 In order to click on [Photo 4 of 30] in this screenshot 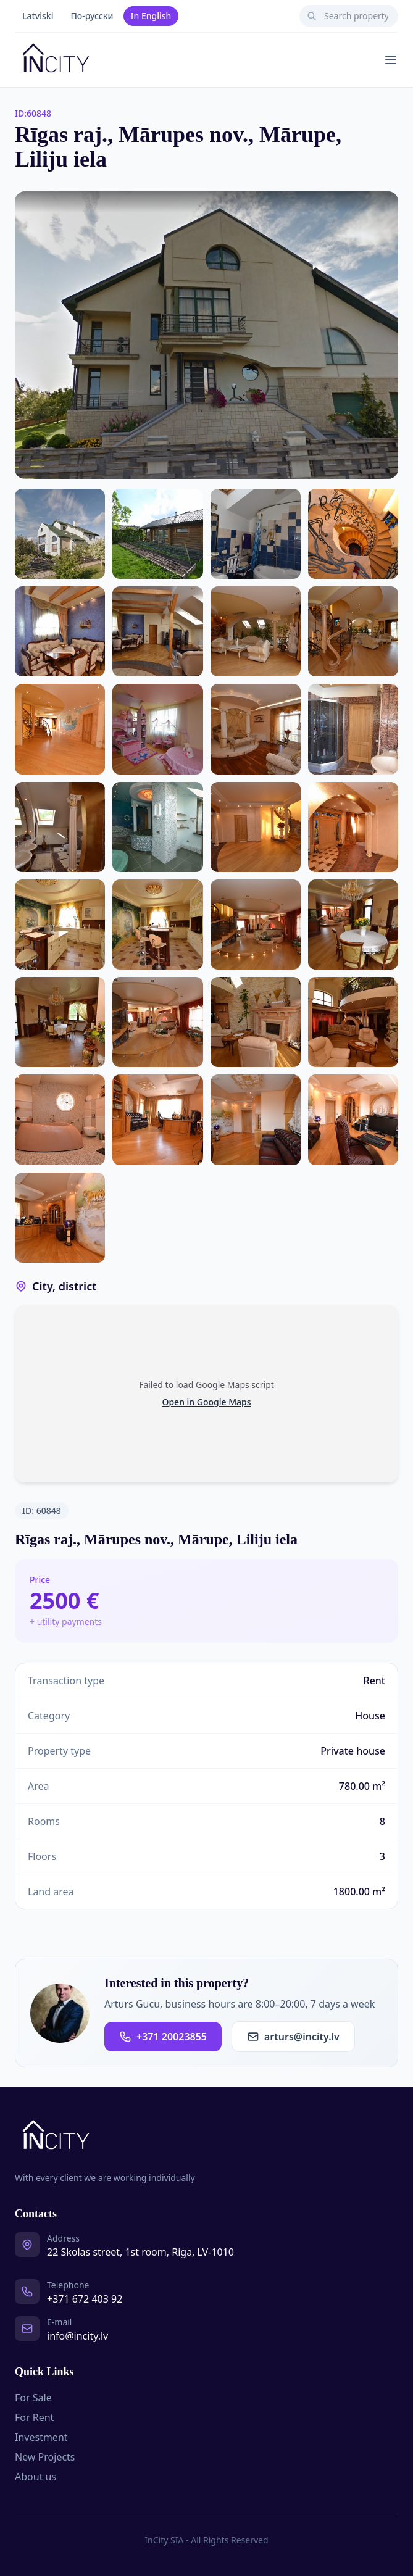, I will do `click(256, 534)`.